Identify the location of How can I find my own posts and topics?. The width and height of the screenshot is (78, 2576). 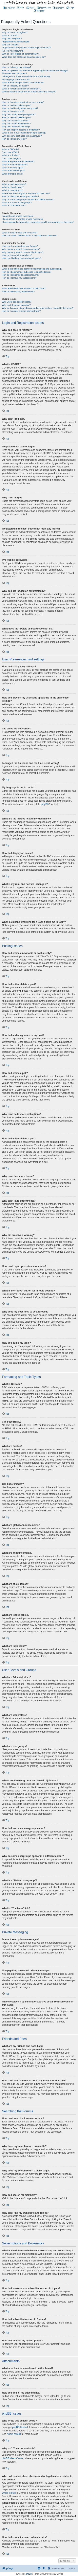
(21, 258).